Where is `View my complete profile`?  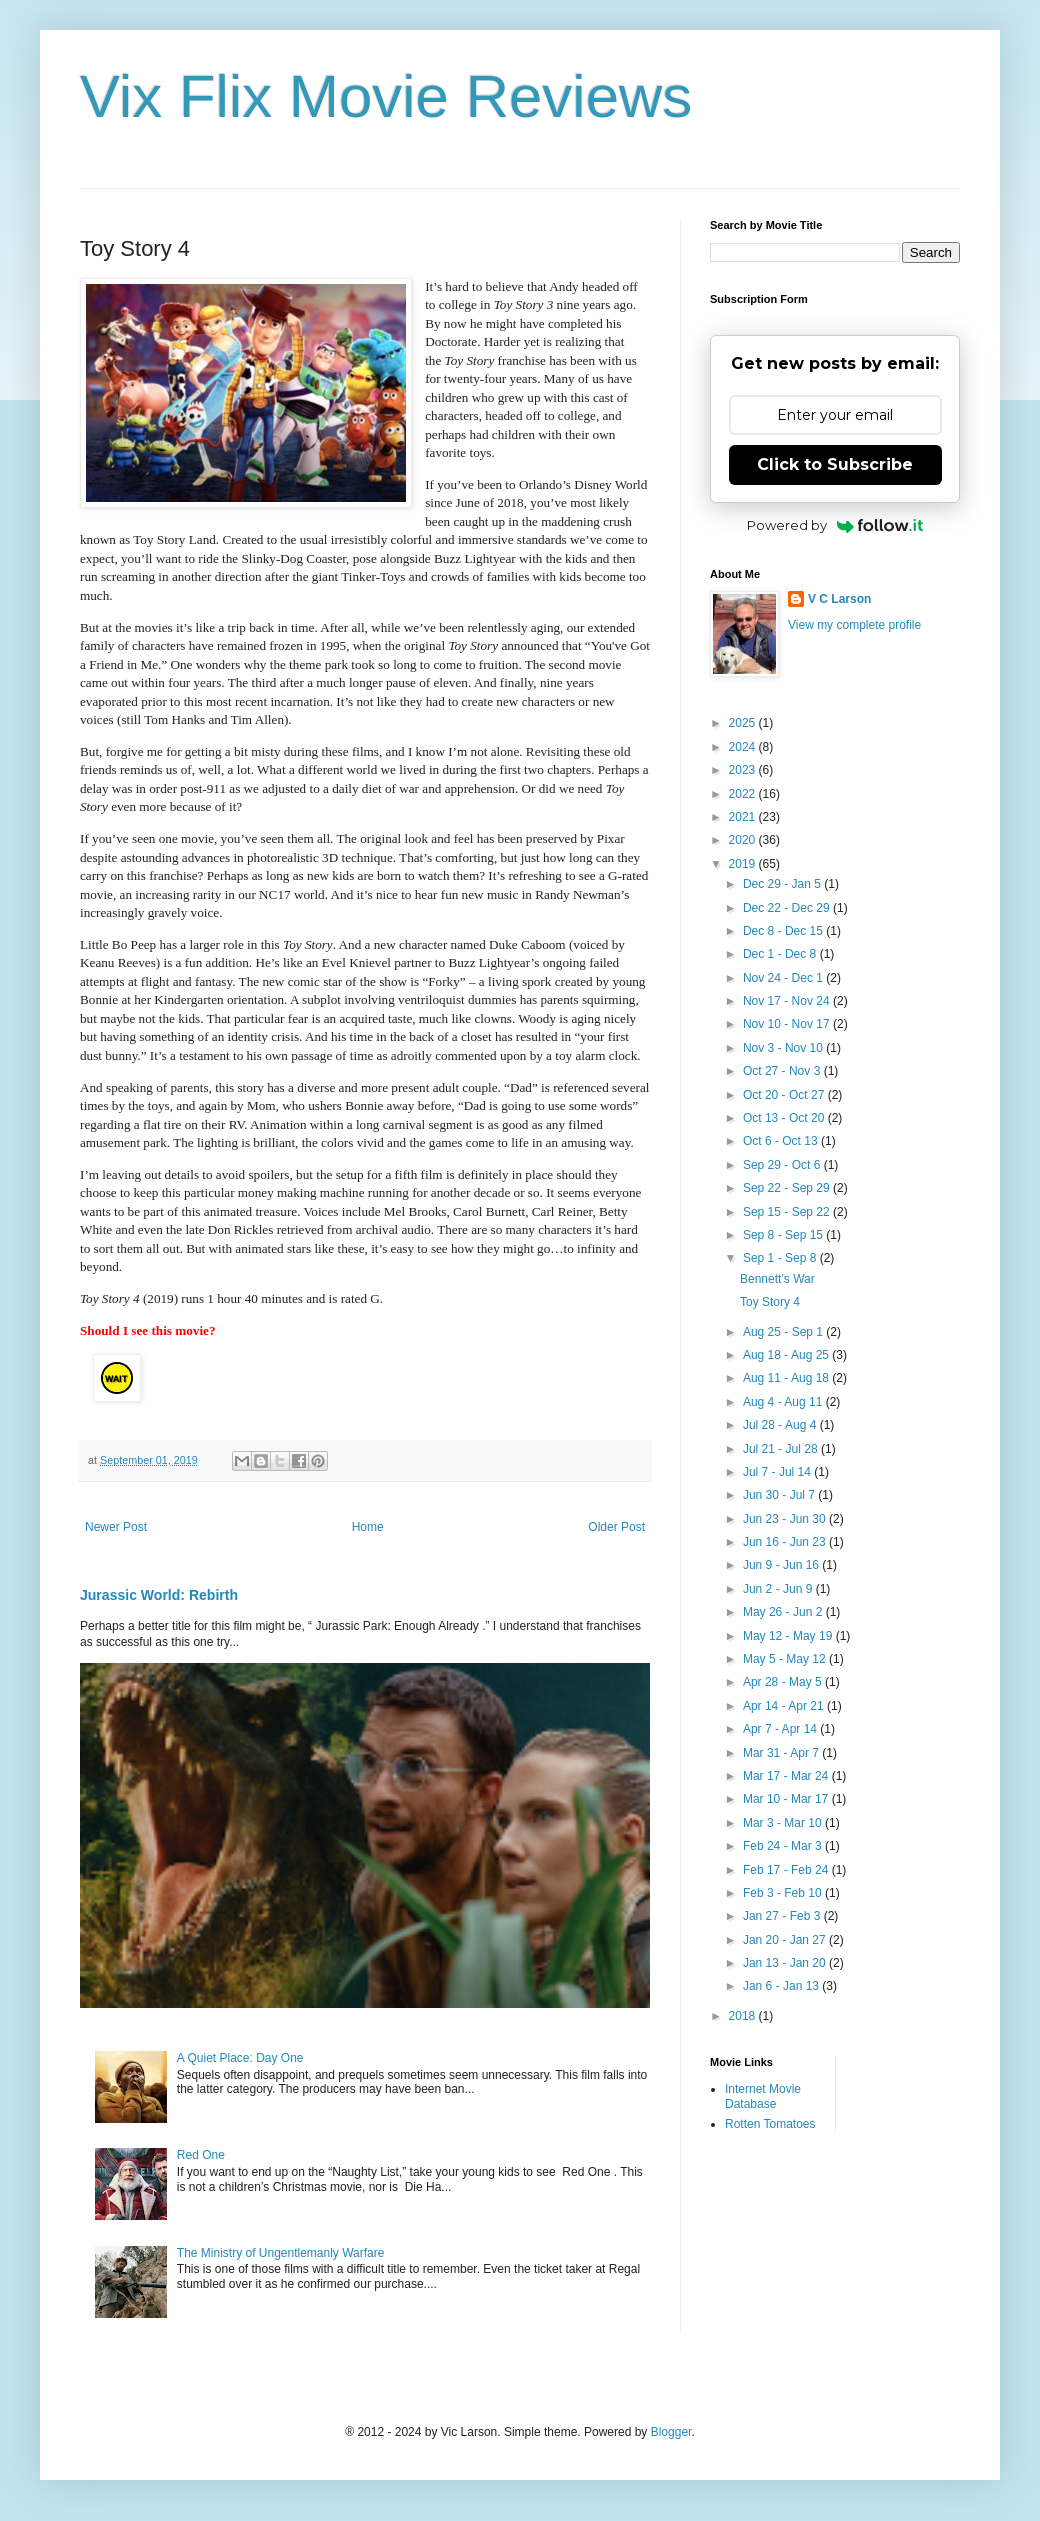 View my complete profile is located at coordinates (854, 625).